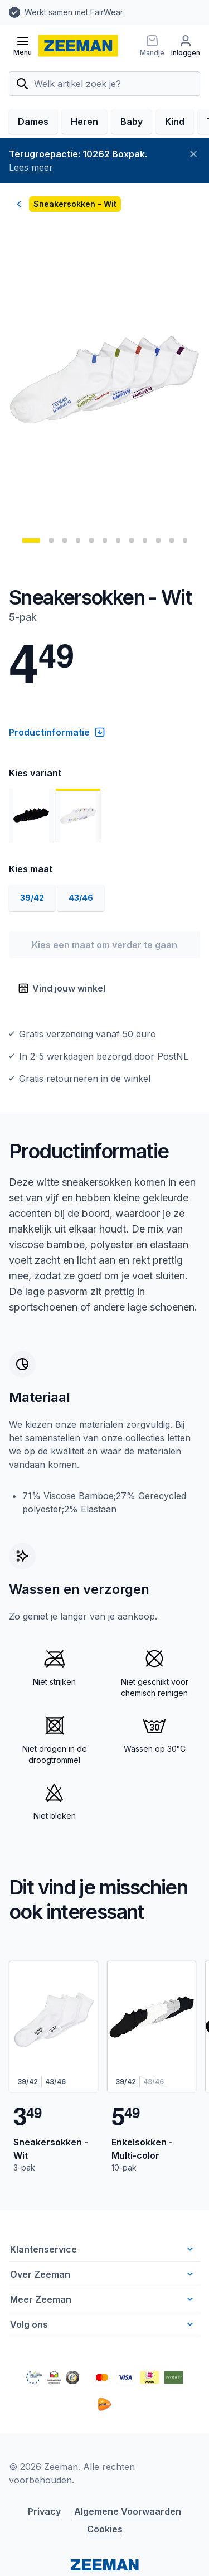 Image resolution: width=209 pixels, height=2576 pixels. What do you see at coordinates (103, 2274) in the screenshot?
I see `Over Zeeman` at bounding box center [103, 2274].